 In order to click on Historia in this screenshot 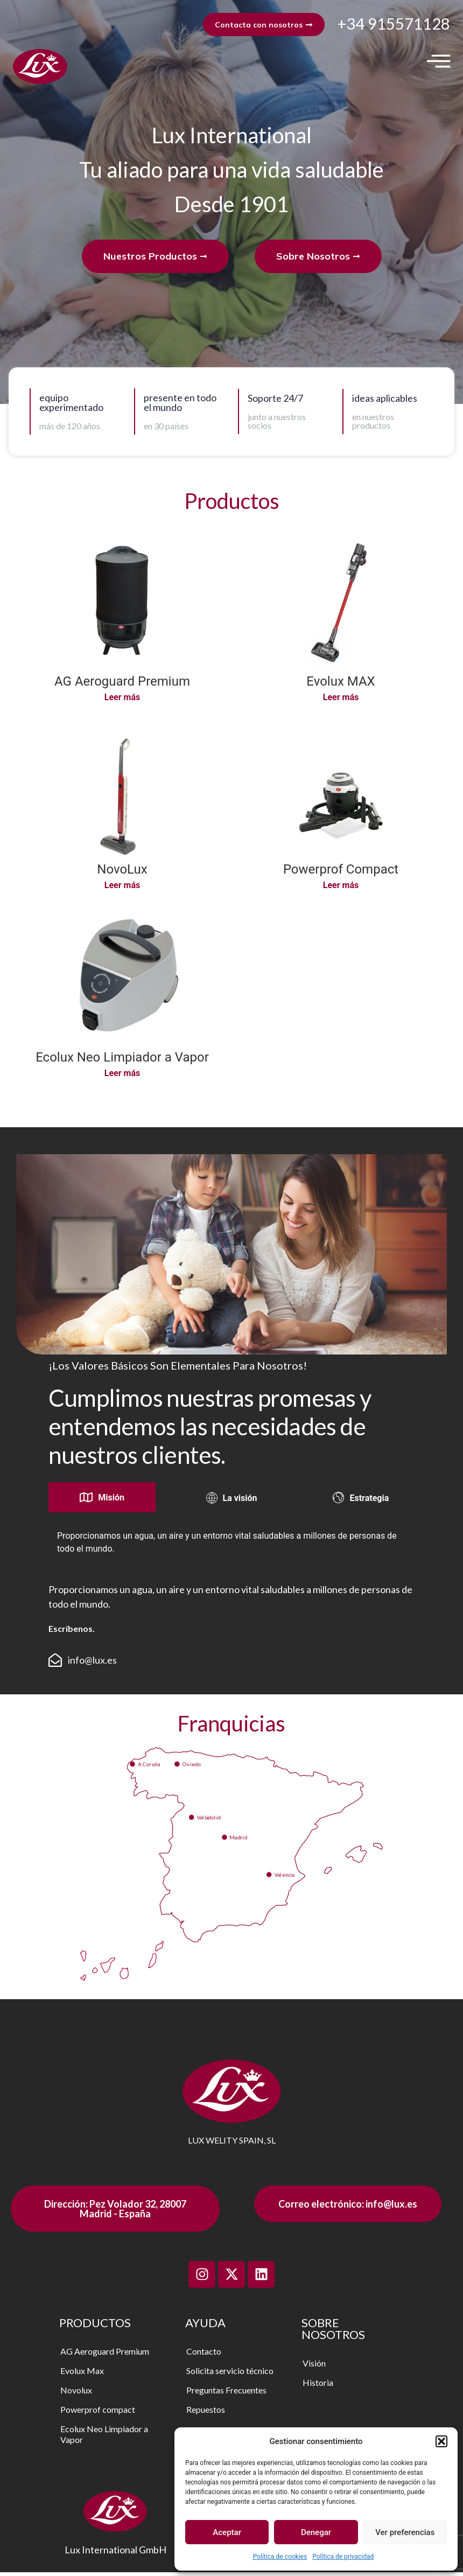, I will do `click(318, 2386)`.